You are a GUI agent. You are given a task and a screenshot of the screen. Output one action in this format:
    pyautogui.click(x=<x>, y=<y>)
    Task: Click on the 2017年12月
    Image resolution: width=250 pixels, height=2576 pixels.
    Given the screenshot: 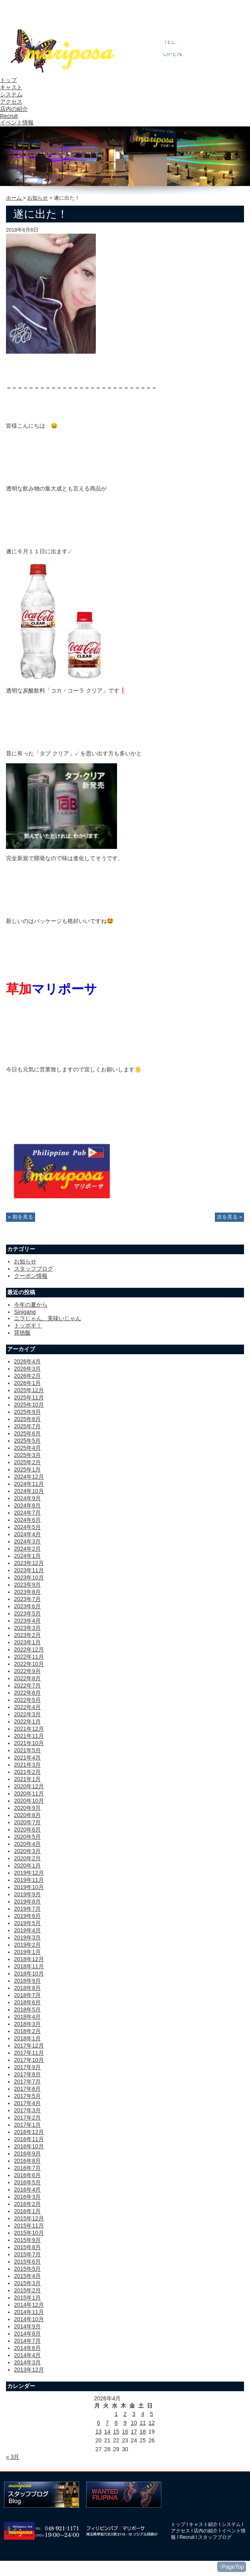 What is the action you would take?
    pyautogui.click(x=29, y=2045)
    